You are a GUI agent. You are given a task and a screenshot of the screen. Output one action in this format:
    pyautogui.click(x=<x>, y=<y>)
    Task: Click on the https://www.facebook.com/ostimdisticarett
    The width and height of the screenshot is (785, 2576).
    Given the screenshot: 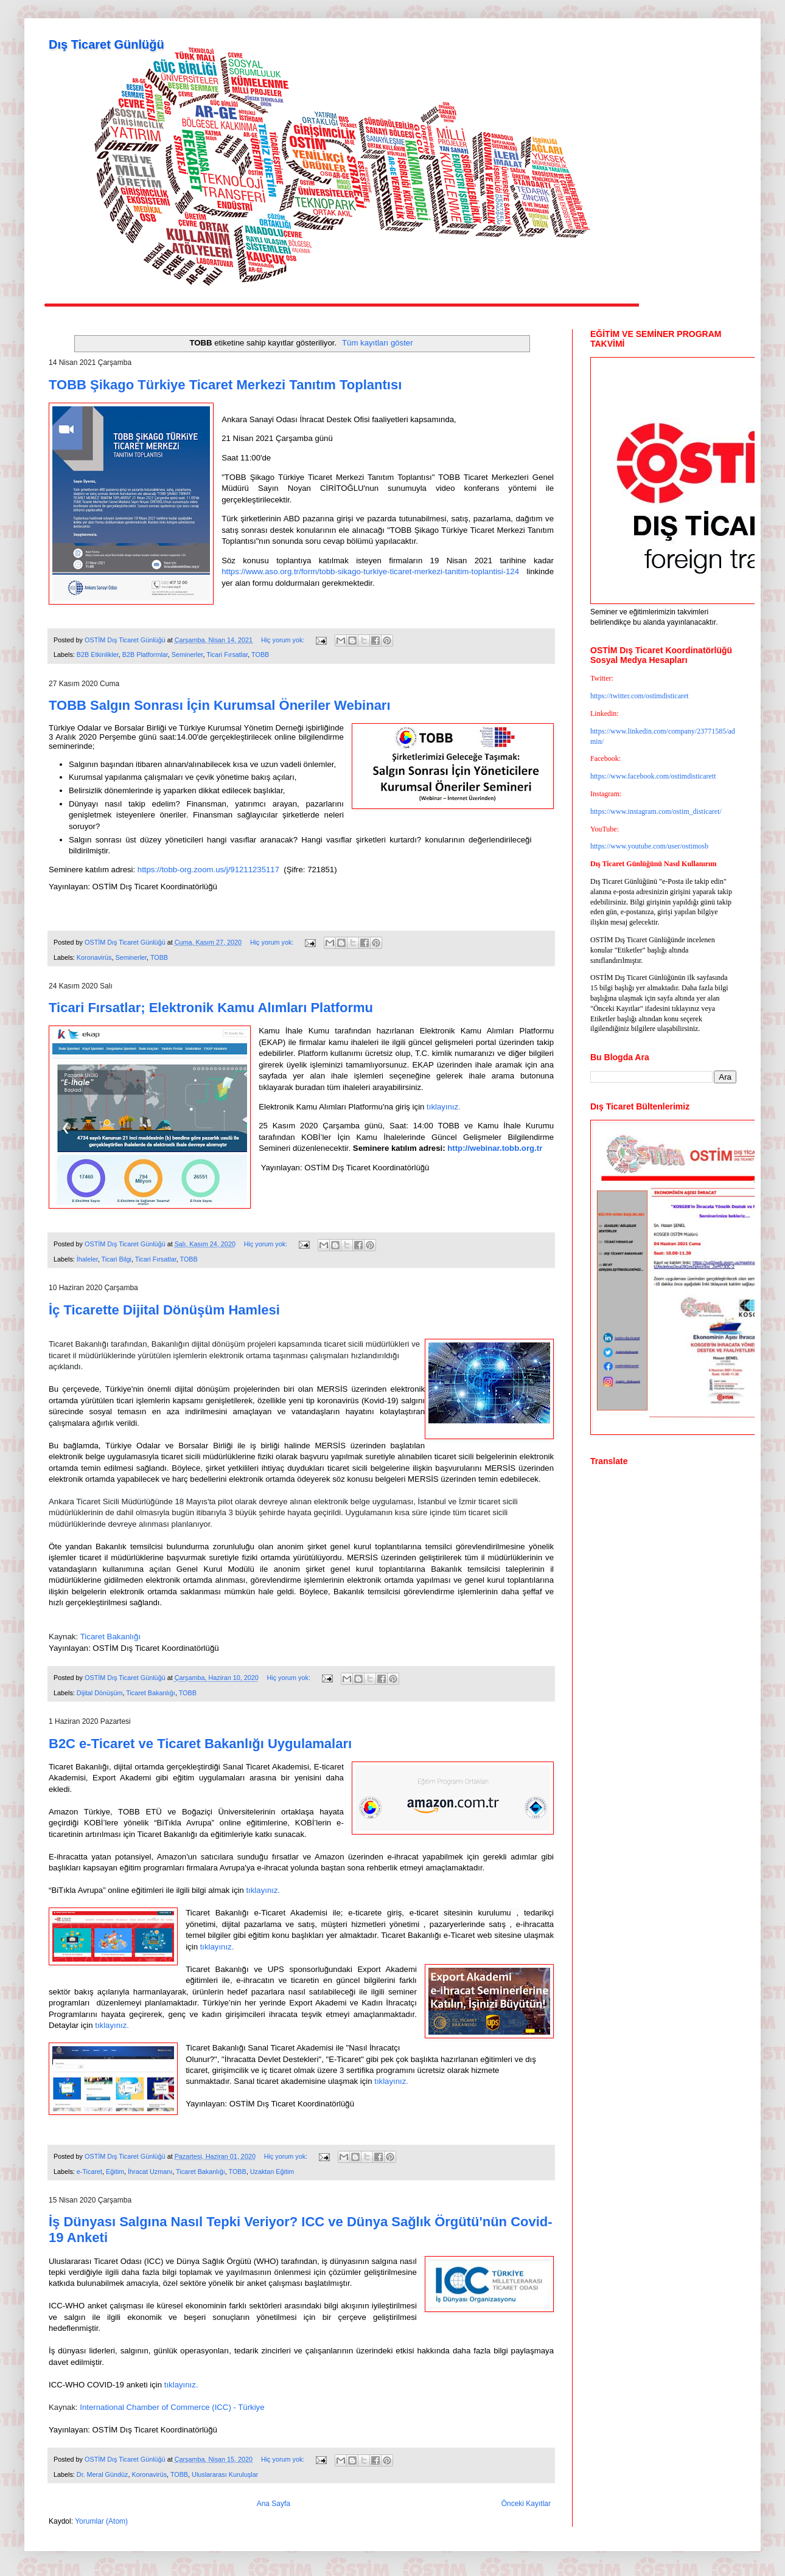 What is the action you would take?
    pyautogui.click(x=653, y=776)
    